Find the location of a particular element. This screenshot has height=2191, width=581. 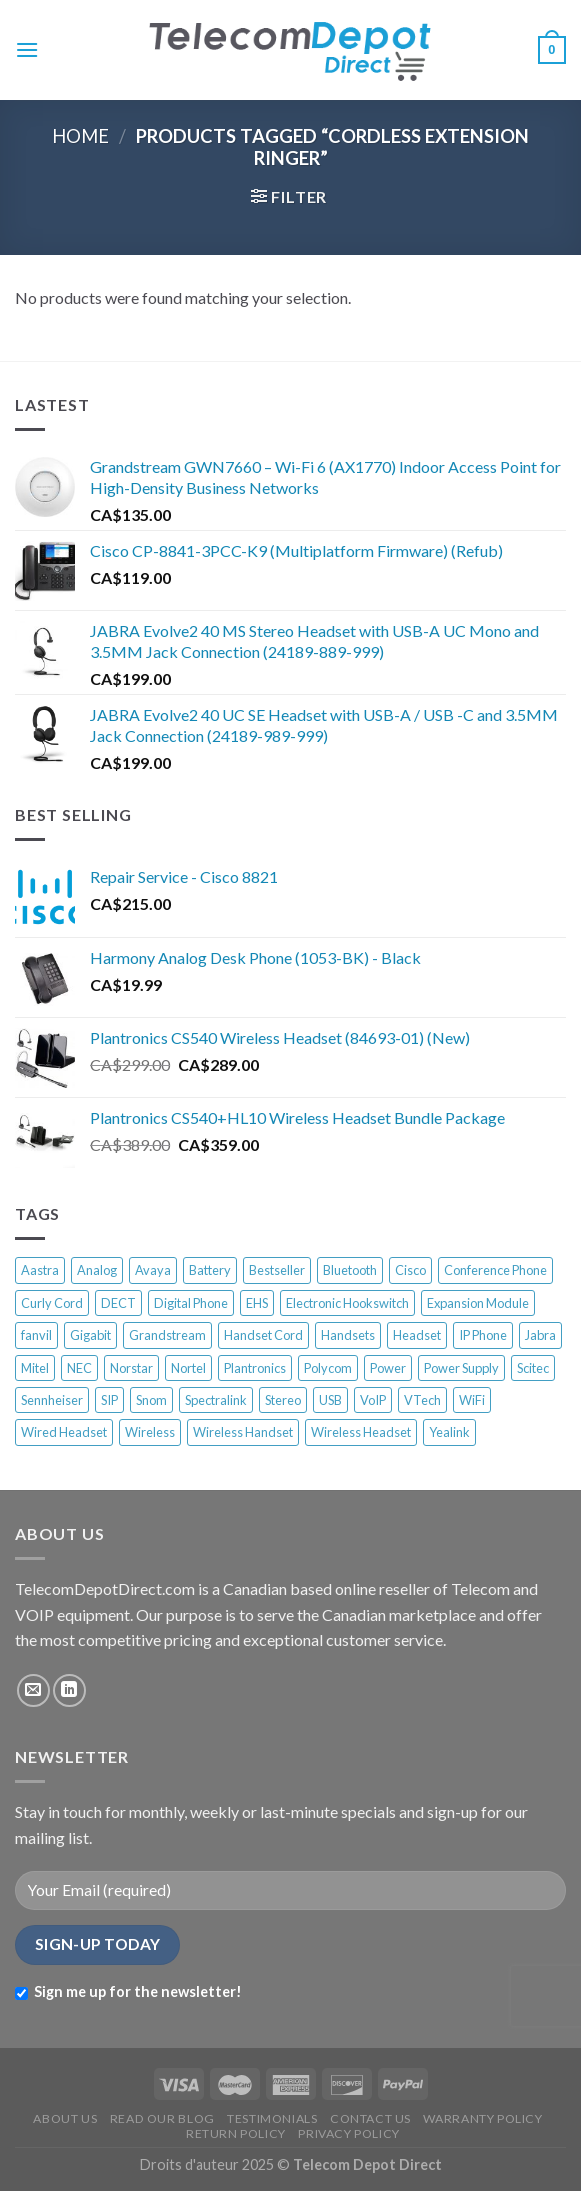

TESTIMONIALS is located at coordinates (272, 2118).